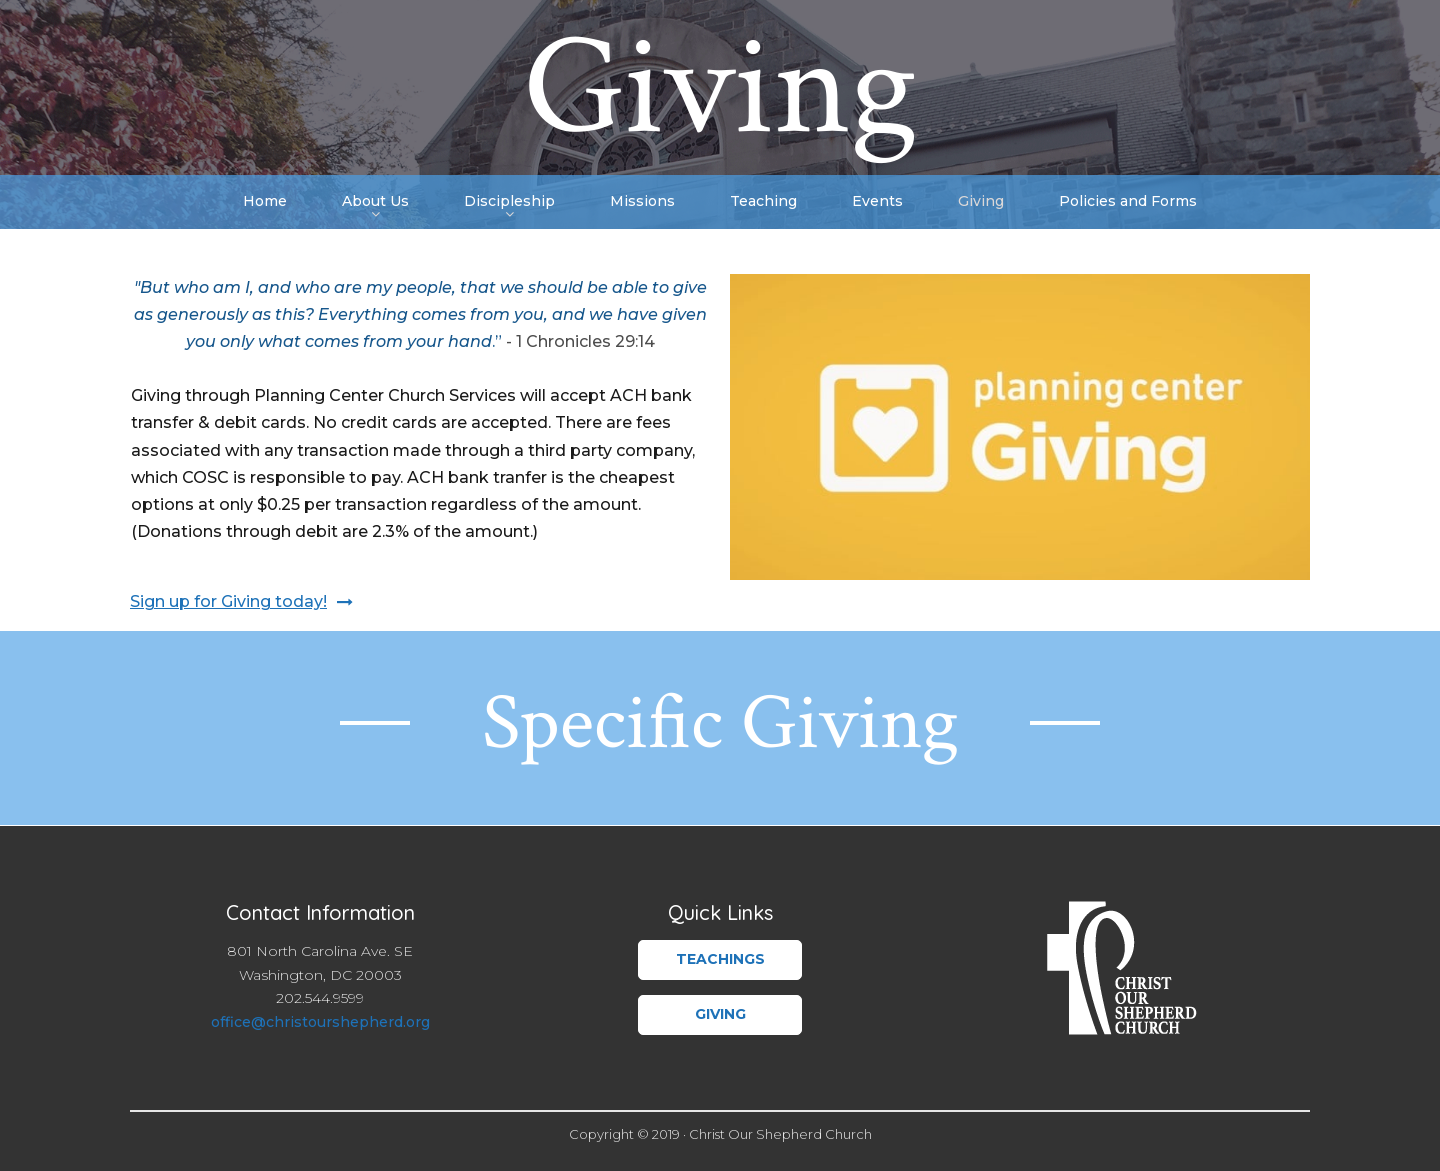  I want to click on Events, so click(877, 201).